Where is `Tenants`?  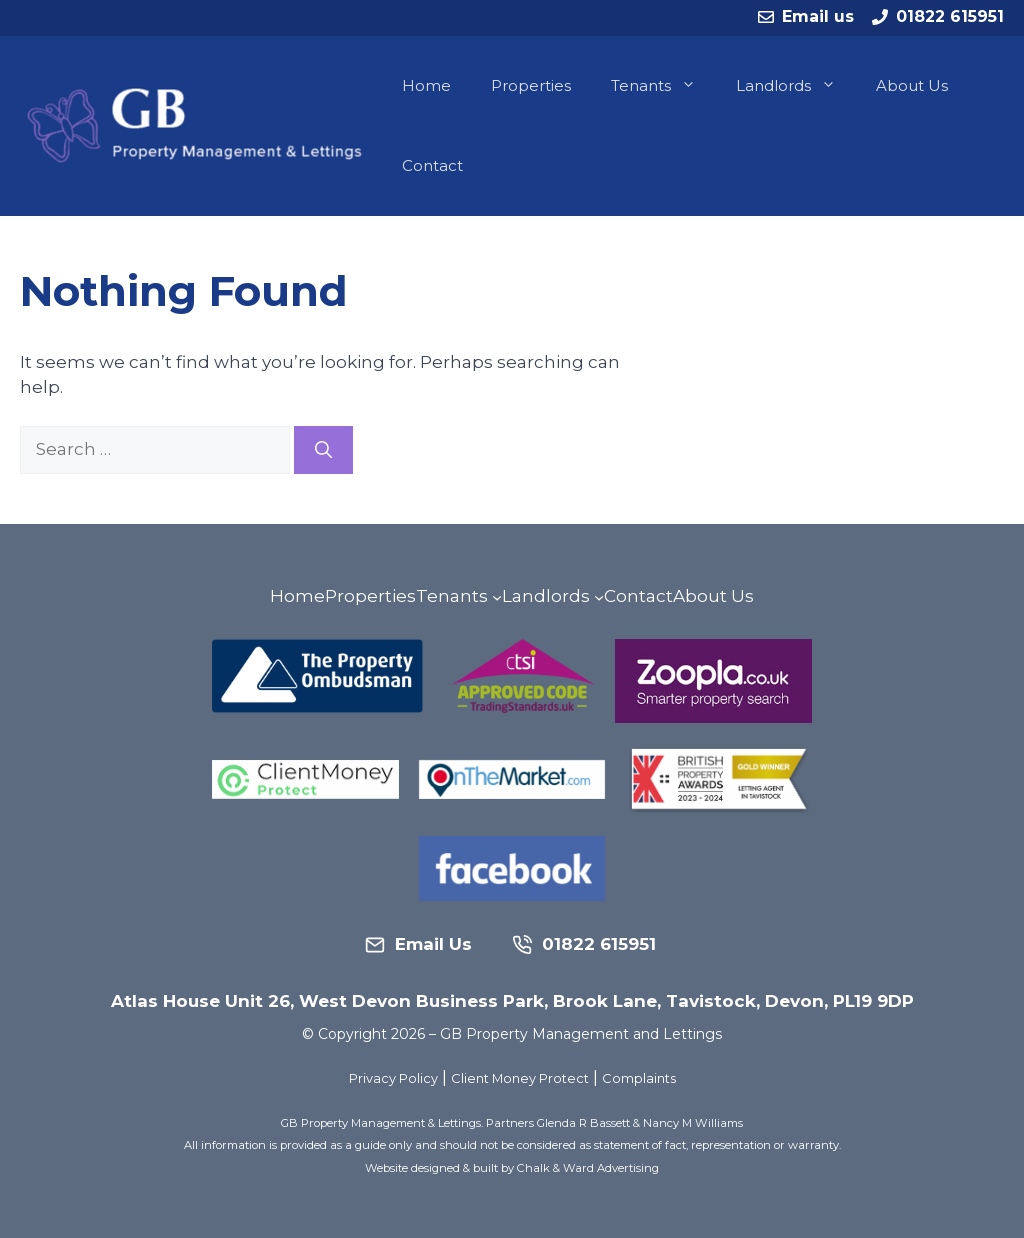
Tenants is located at coordinates (663, 86).